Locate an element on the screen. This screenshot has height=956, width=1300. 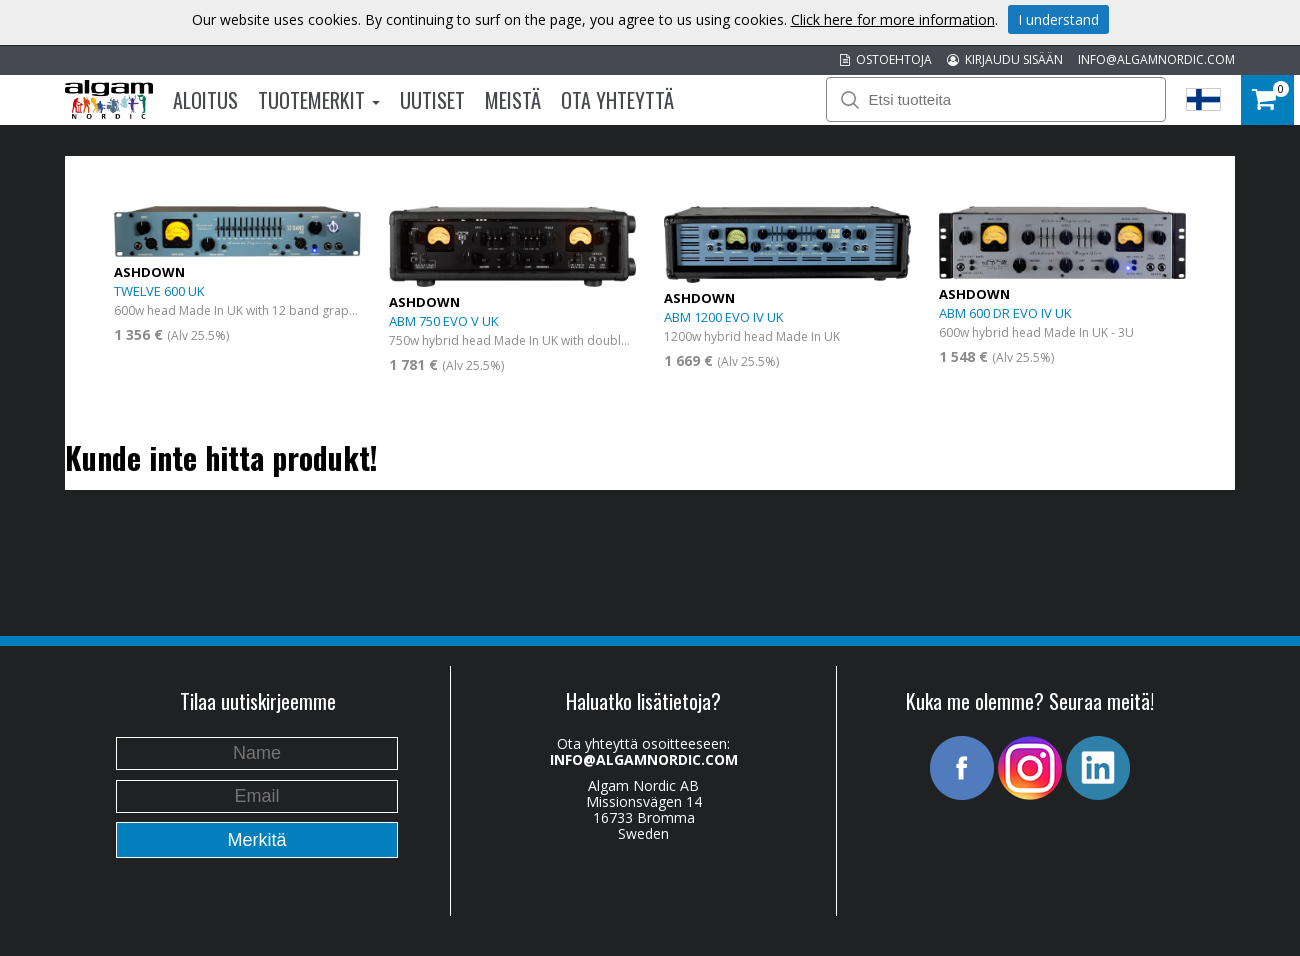
Tuotemerkit is located at coordinates (319, 100).